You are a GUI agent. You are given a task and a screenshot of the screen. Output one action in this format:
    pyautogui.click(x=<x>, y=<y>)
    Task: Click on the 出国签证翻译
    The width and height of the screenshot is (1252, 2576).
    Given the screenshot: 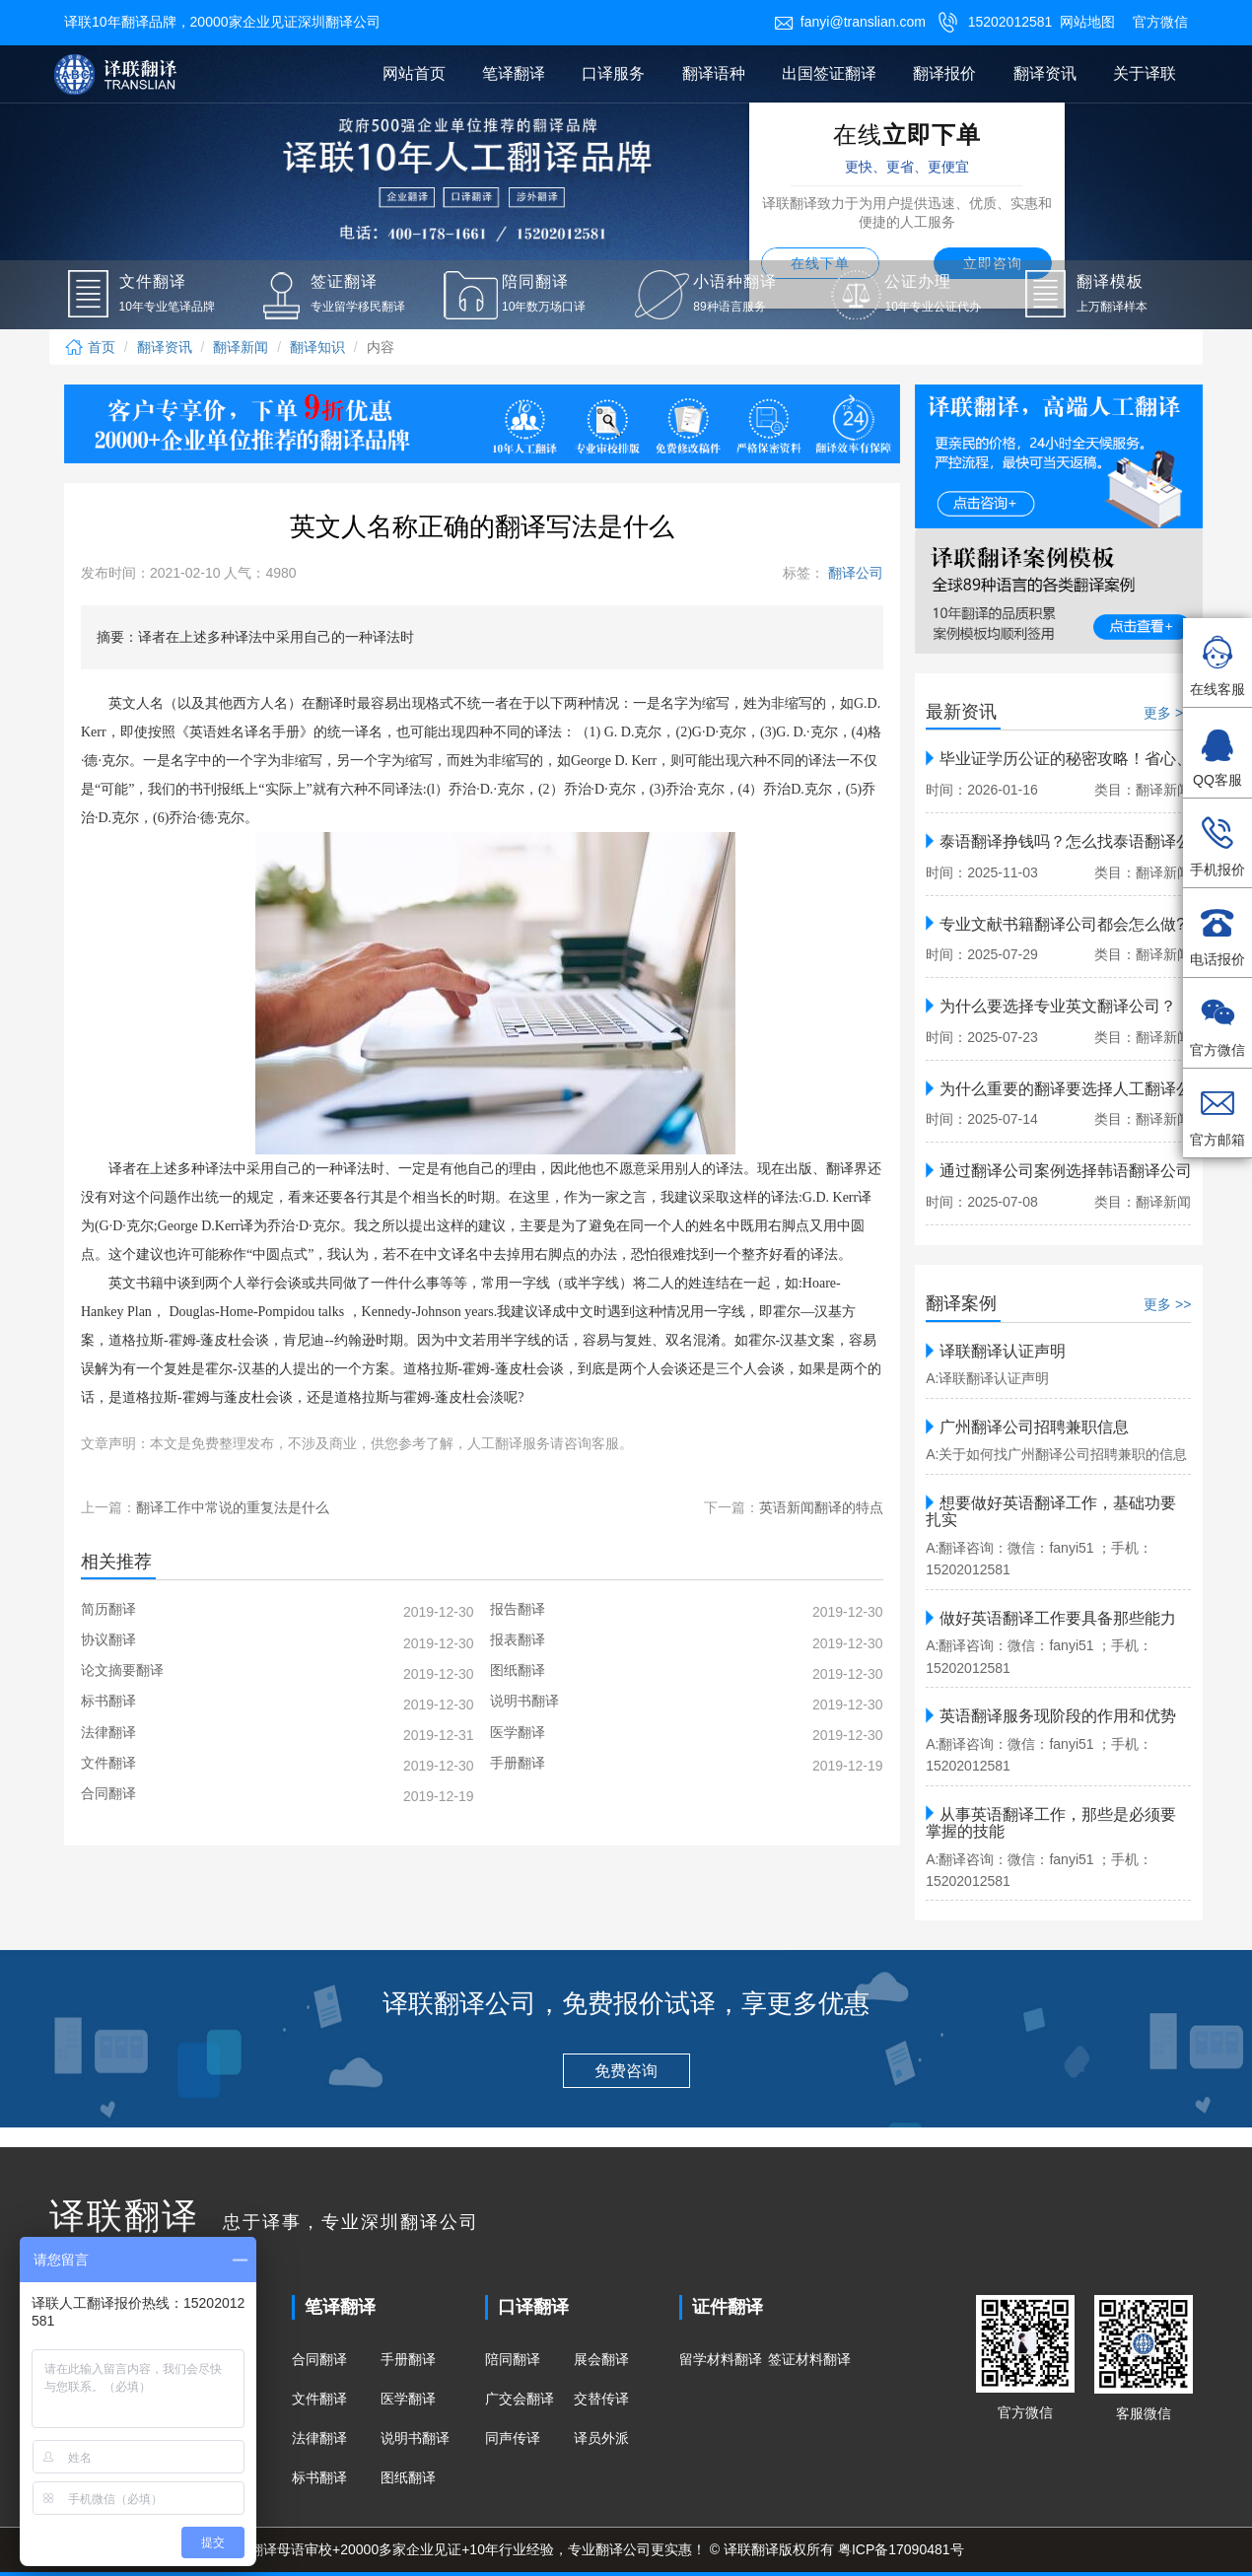 What is the action you would take?
    pyautogui.click(x=829, y=73)
    